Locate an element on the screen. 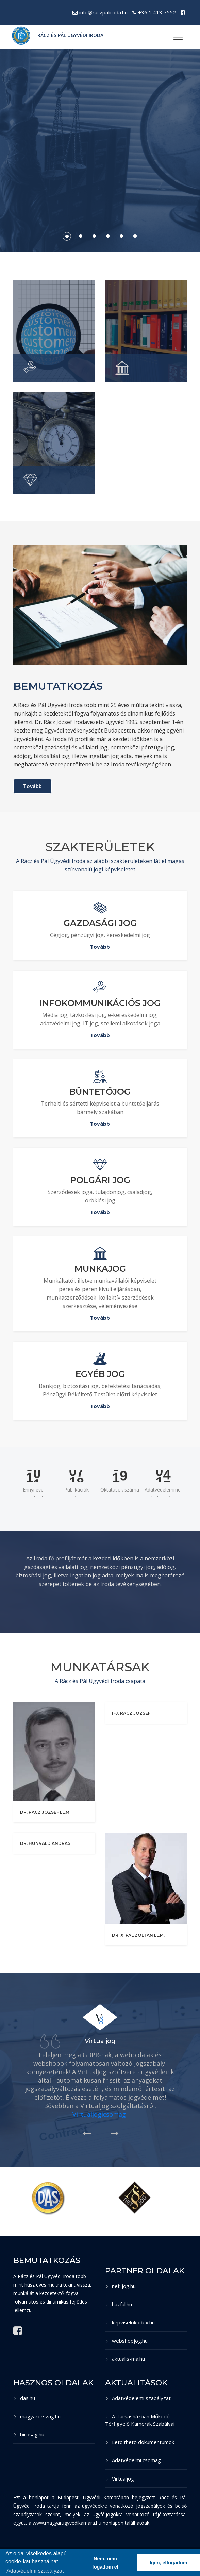 The image size is (200, 2576). Nem, nem fogadom el [button] is located at coordinates (105, 2563).